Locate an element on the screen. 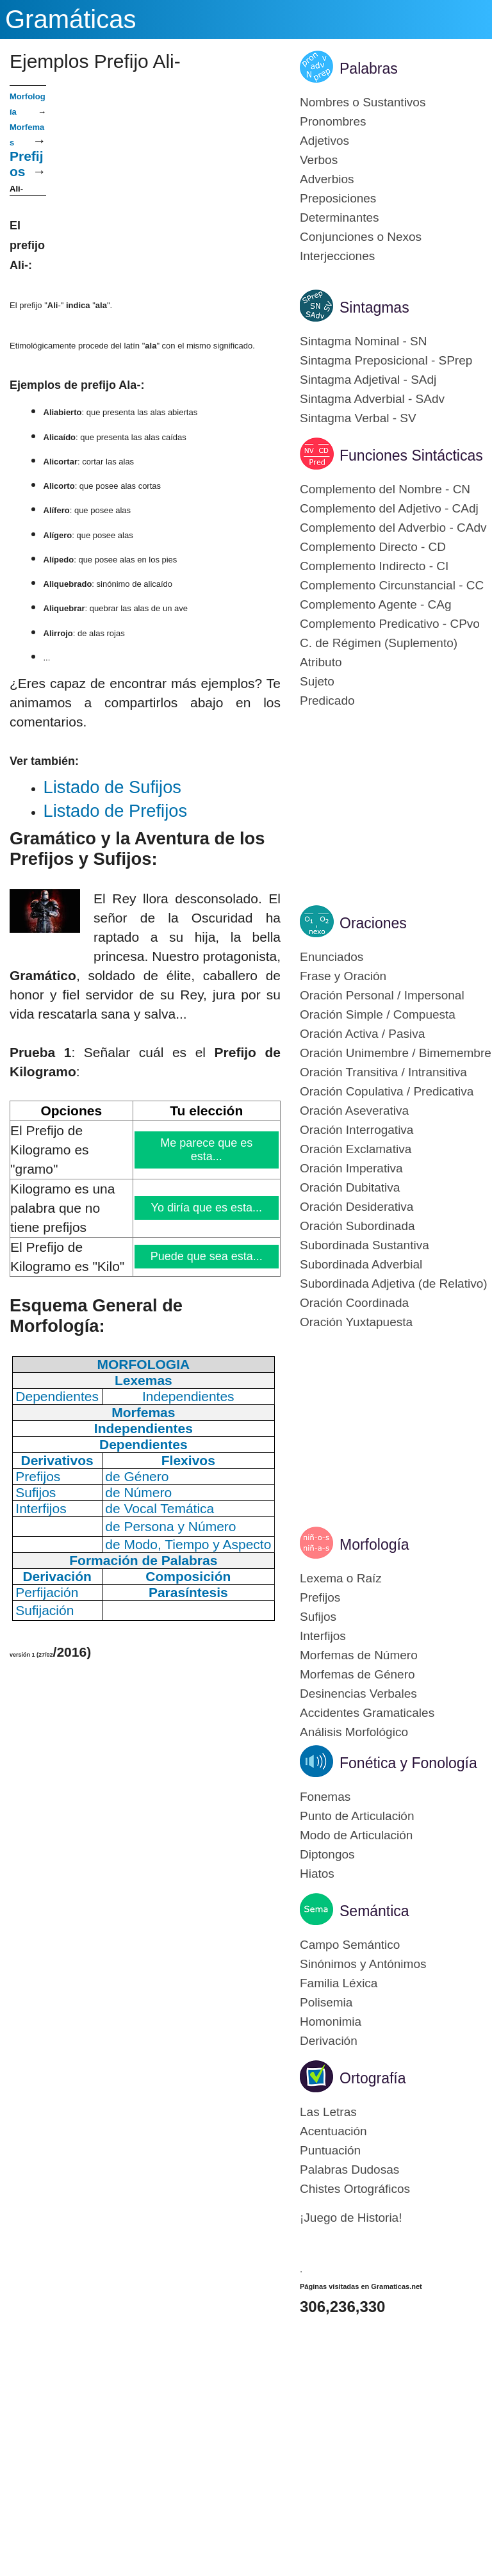 Image resolution: width=492 pixels, height=2576 pixels. Derivación is located at coordinates (328, 2040).